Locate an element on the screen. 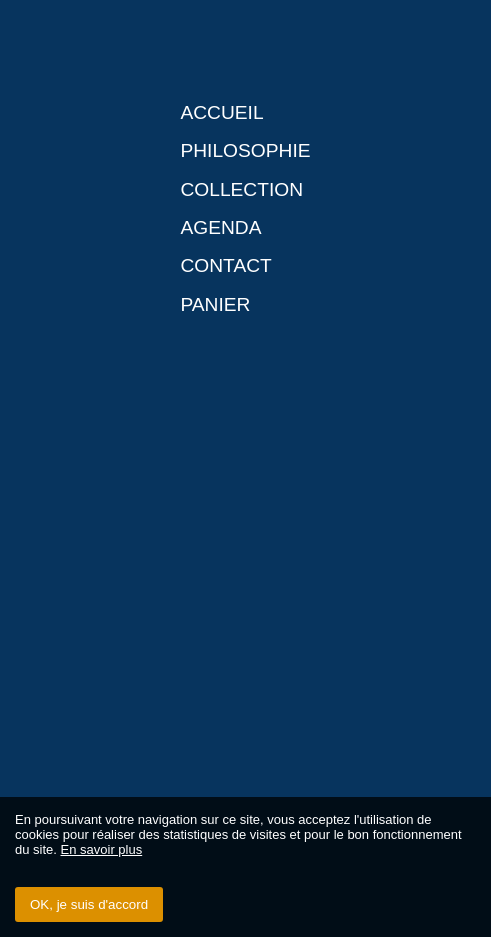  Collection is located at coordinates (241, 189).